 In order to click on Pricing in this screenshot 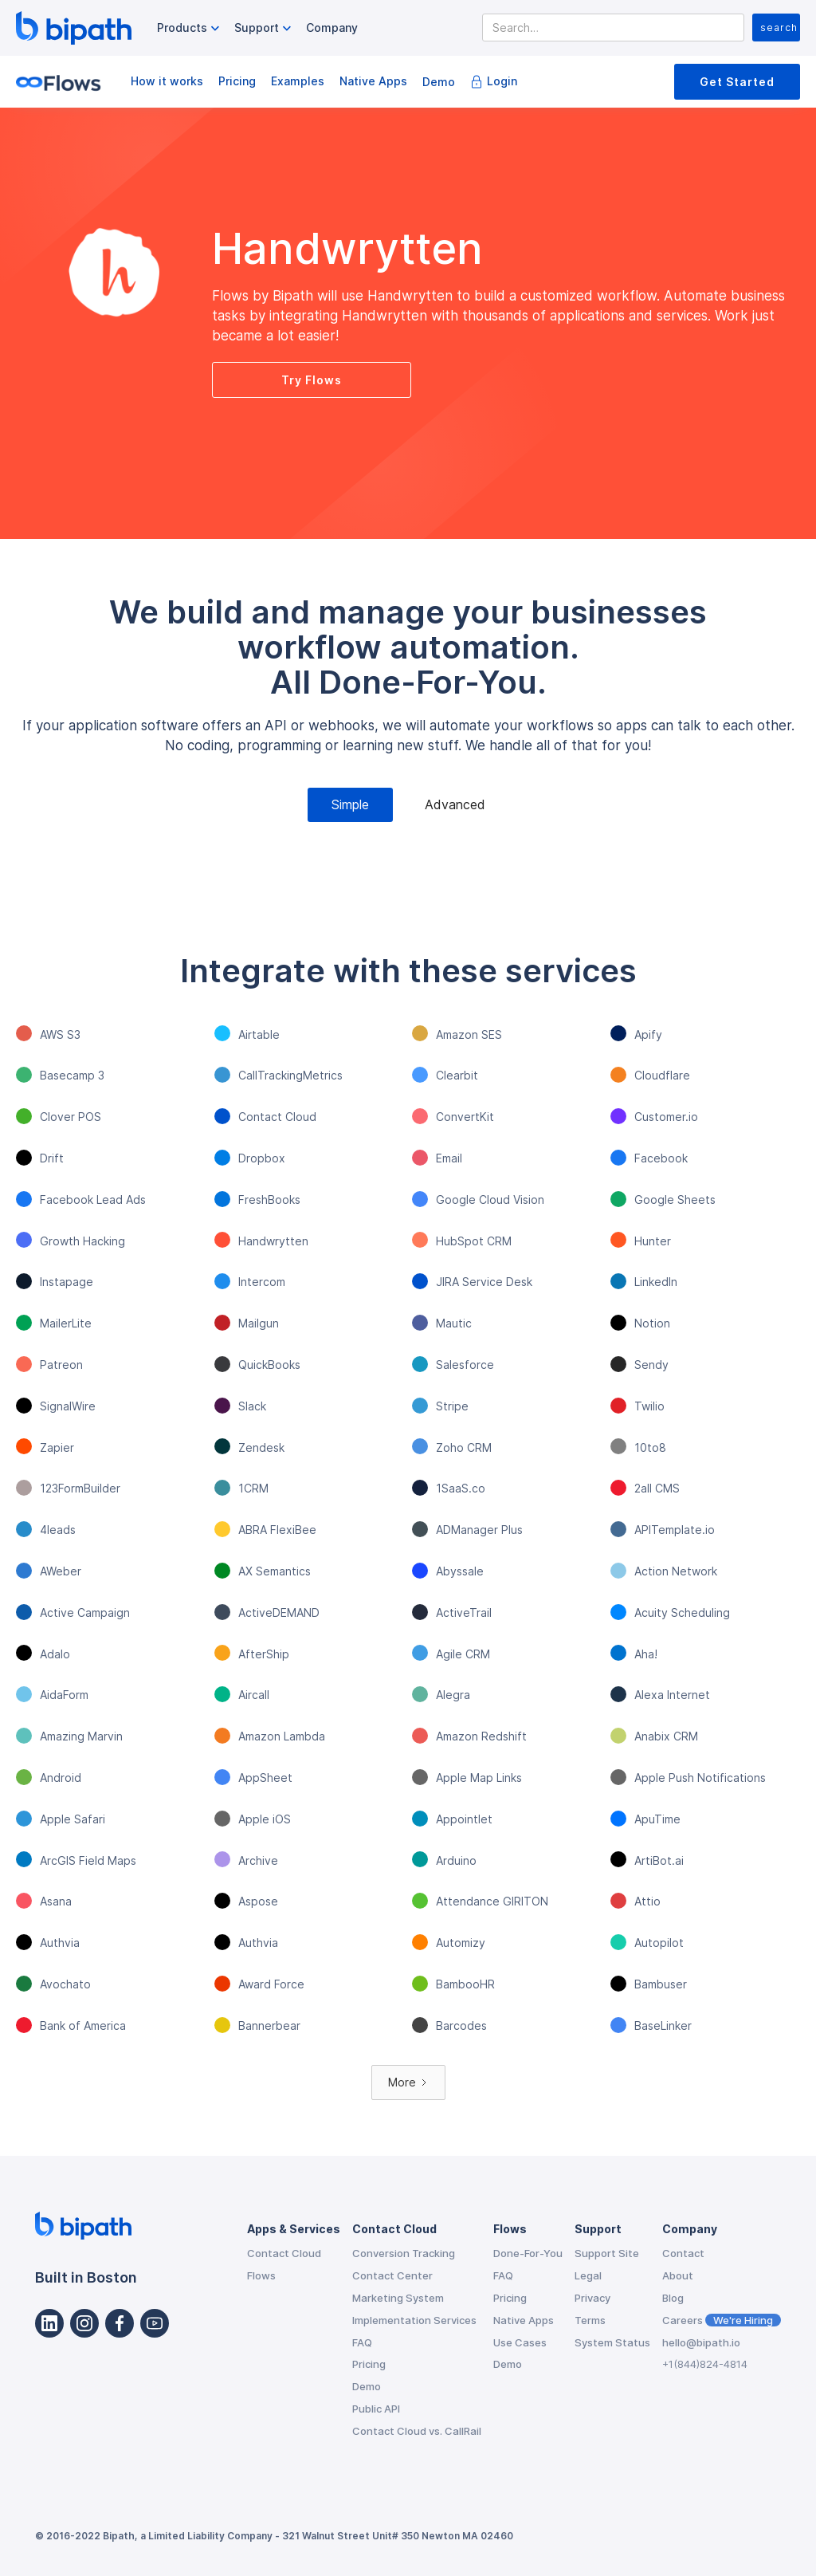, I will do `click(237, 81)`.